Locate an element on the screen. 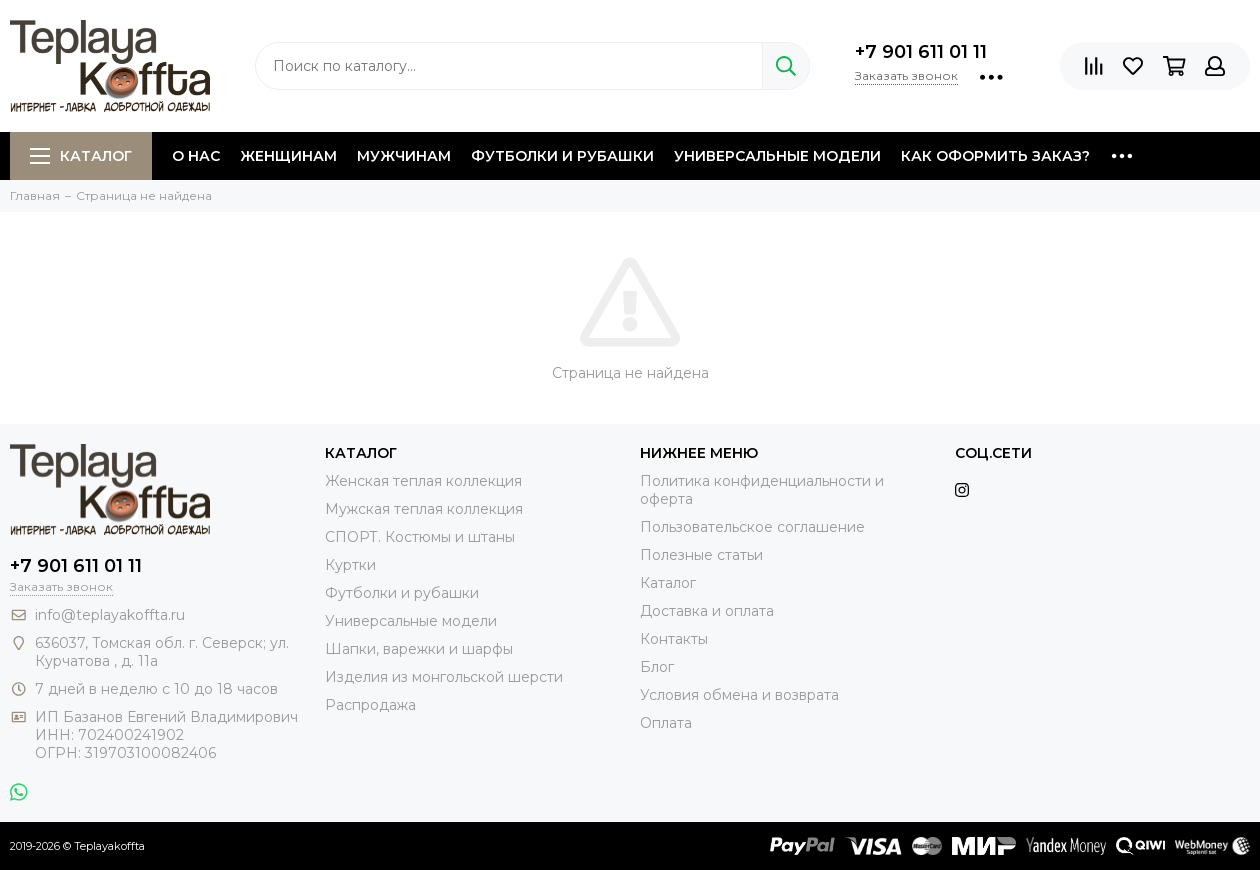 This screenshot has height=870, width=1260. Доставка и оплата is located at coordinates (707, 611).